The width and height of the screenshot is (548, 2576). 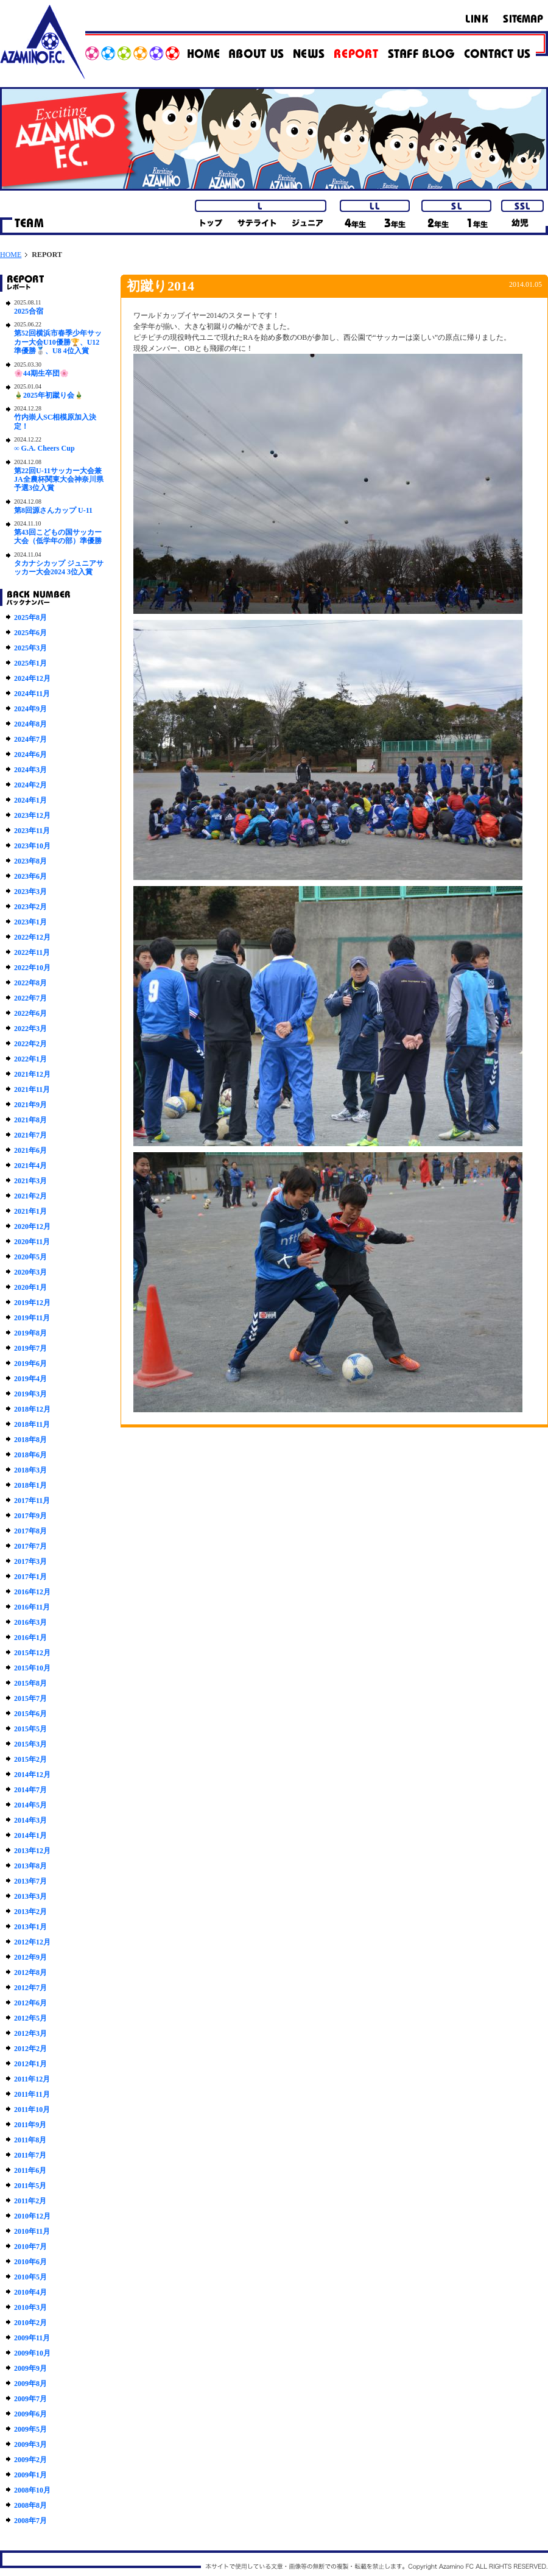 I want to click on 2025年6月, so click(x=30, y=632).